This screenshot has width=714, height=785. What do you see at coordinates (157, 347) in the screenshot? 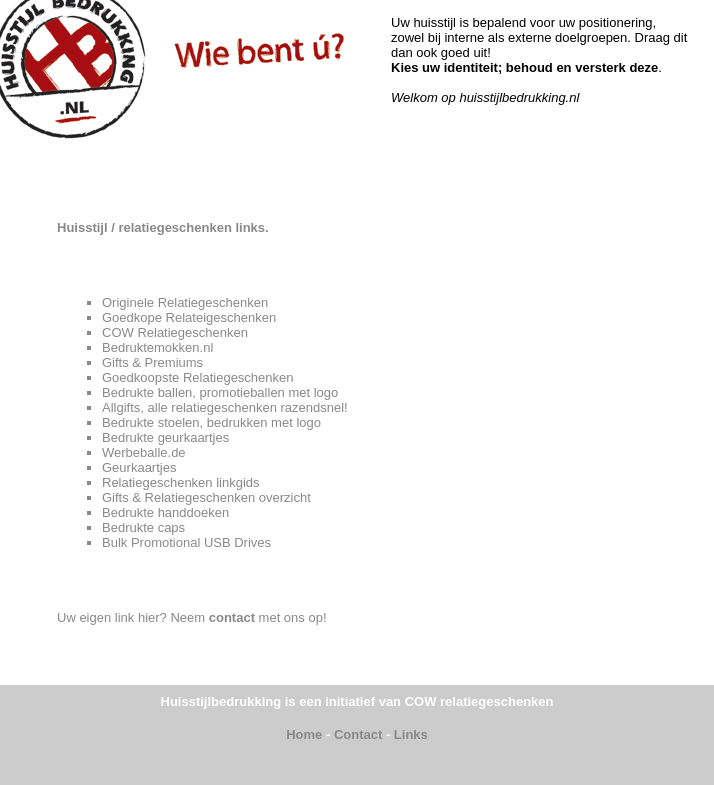
I see `Bedruktemokken.nl` at bounding box center [157, 347].